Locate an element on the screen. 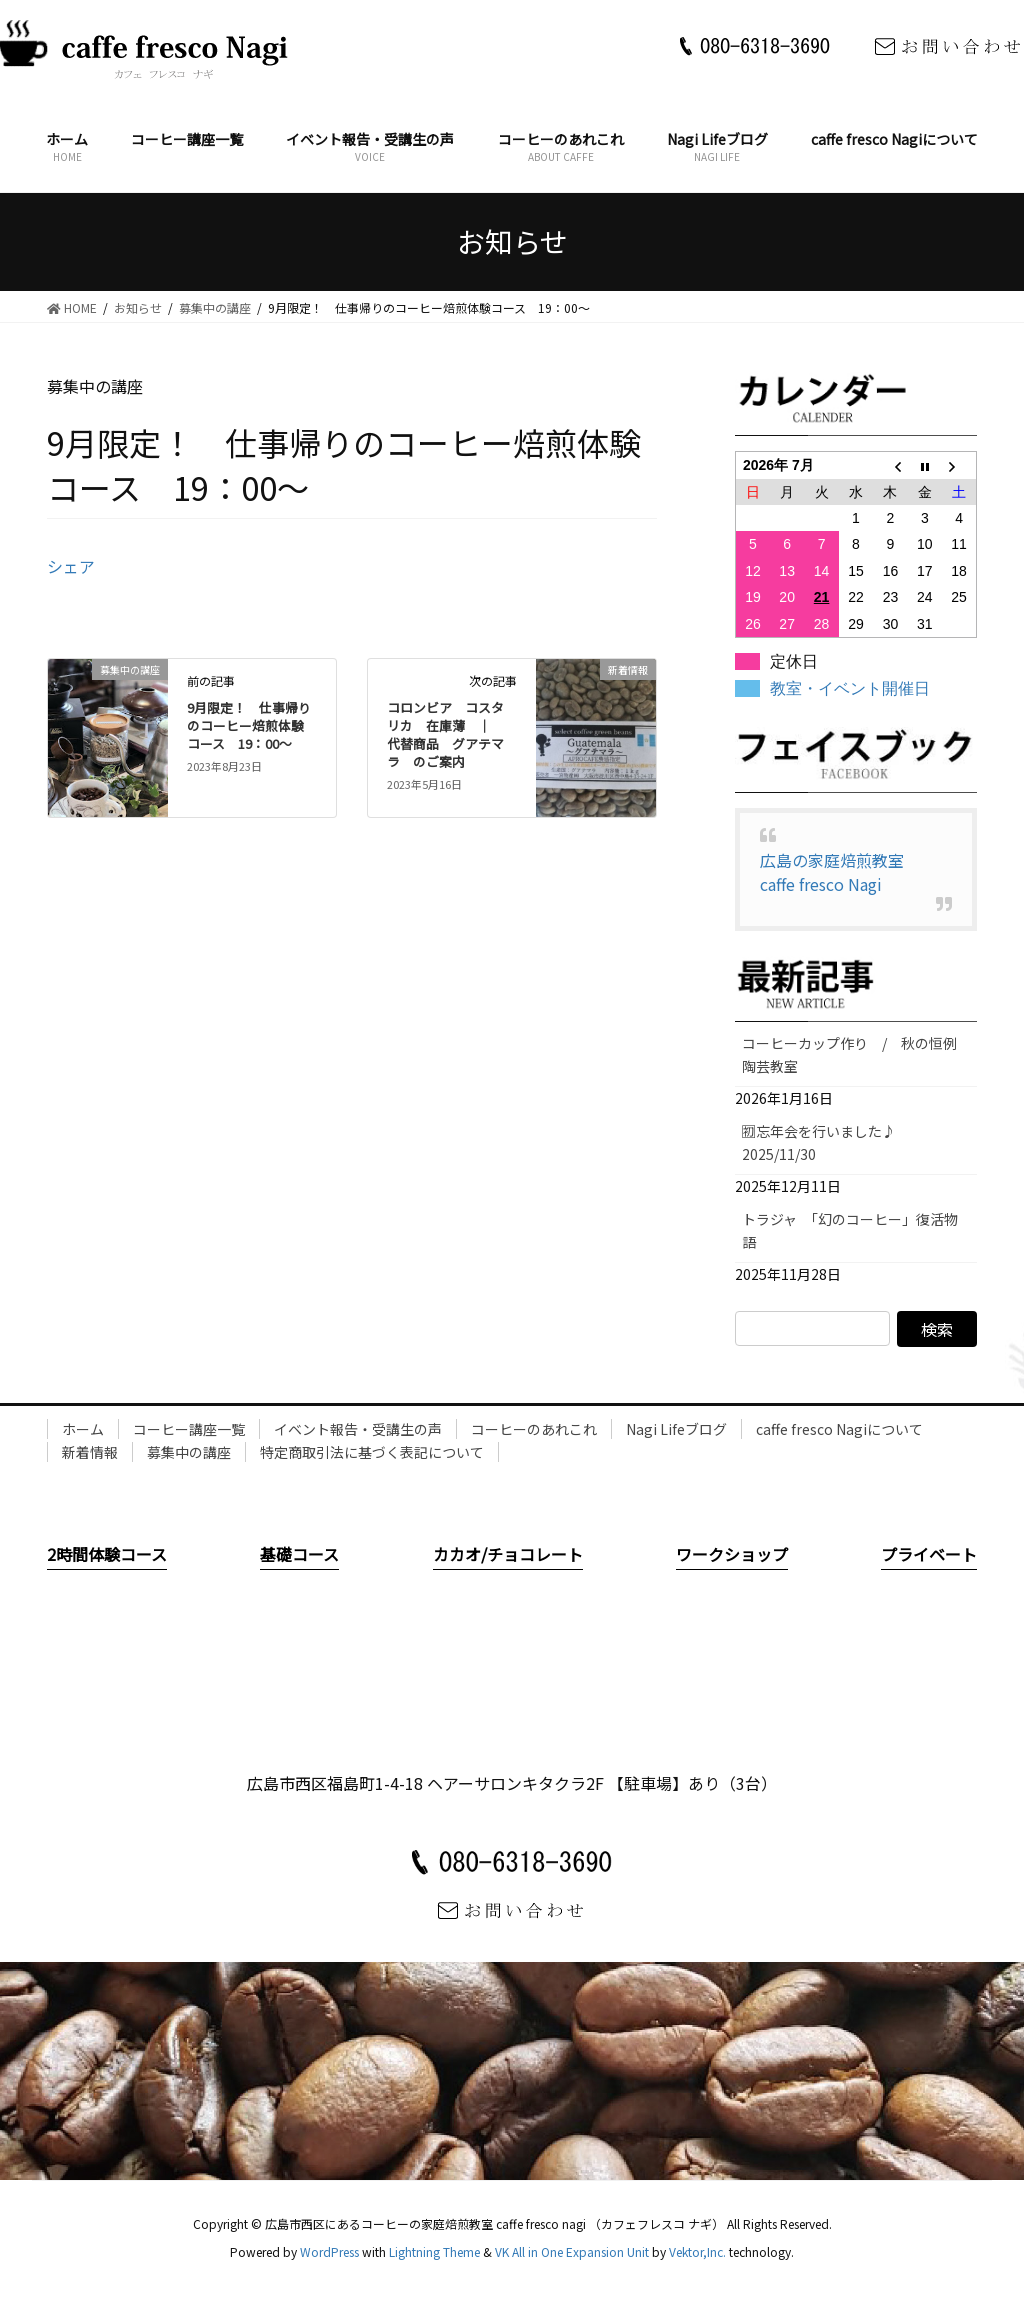 The width and height of the screenshot is (1024, 2300). コーヒーカップ作り / 秋の恒例 陶芸教室 is located at coordinates (856, 1054).